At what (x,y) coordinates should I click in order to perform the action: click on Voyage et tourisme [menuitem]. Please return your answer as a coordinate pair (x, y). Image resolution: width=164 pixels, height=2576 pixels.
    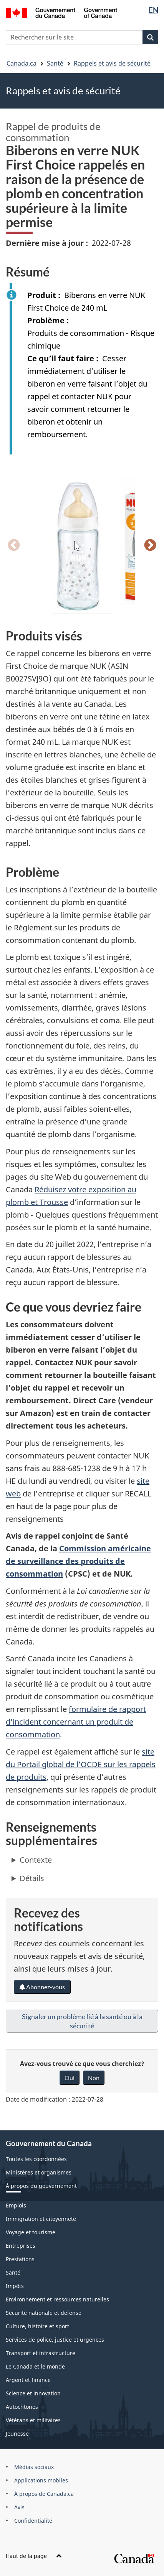
    Looking at the image, I should click on (30, 2232).